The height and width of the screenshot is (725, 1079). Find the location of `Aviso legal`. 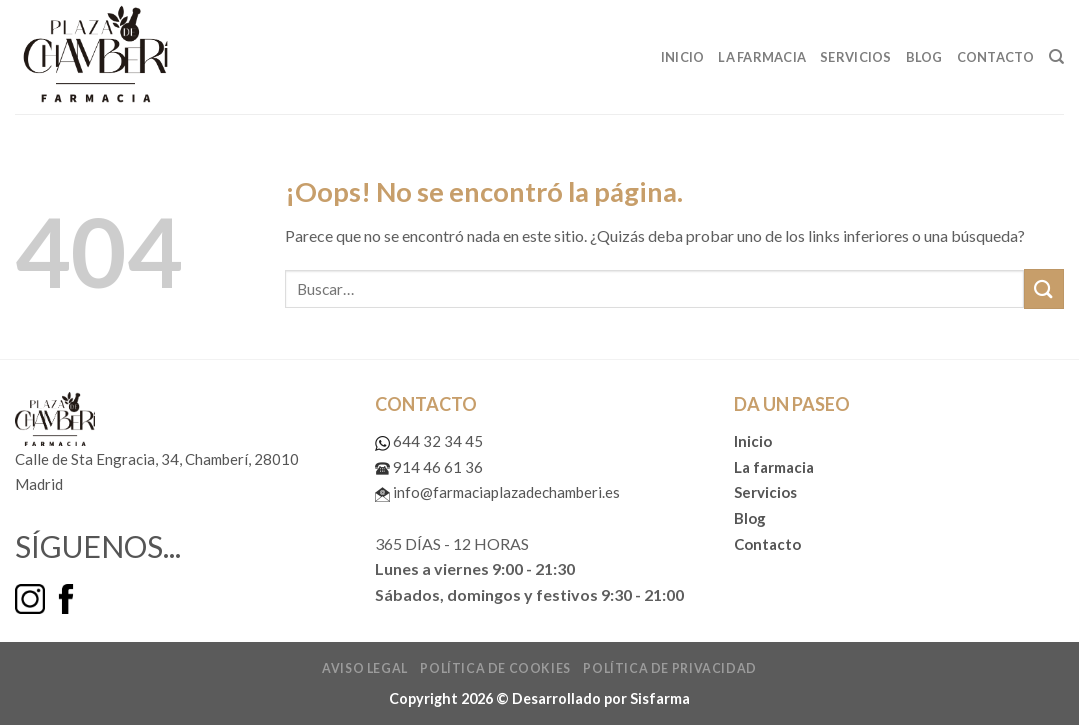

Aviso legal is located at coordinates (365, 668).